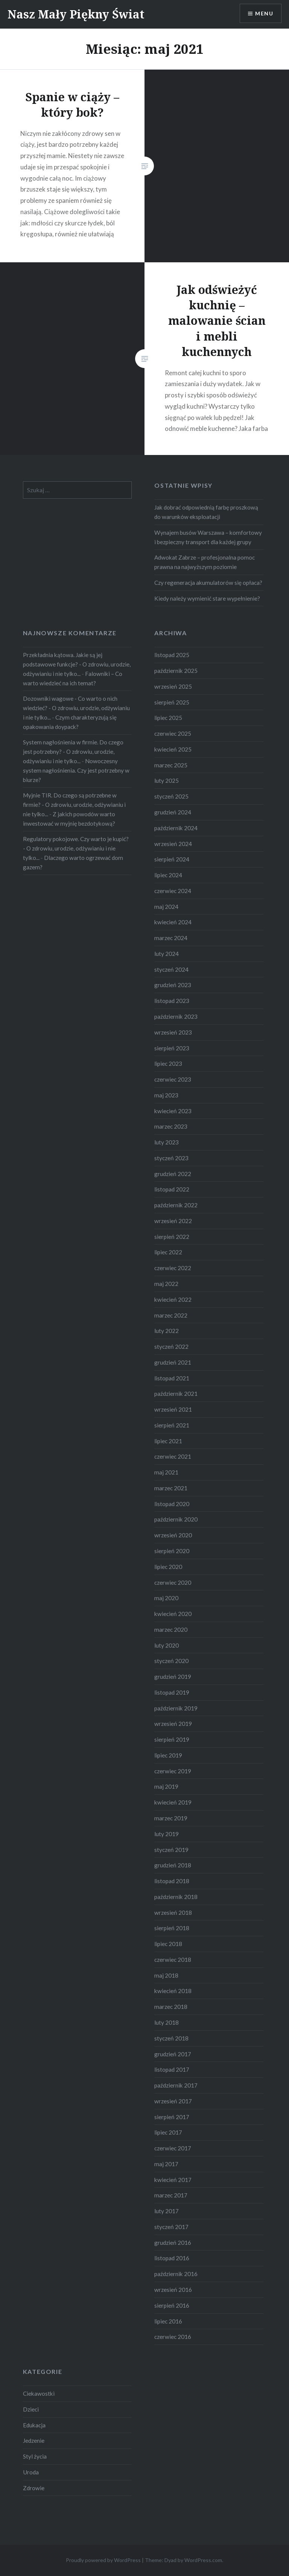  What do you see at coordinates (172, 2148) in the screenshot?
I see `czerwiec 2017` at bounding box center [172, 2148].